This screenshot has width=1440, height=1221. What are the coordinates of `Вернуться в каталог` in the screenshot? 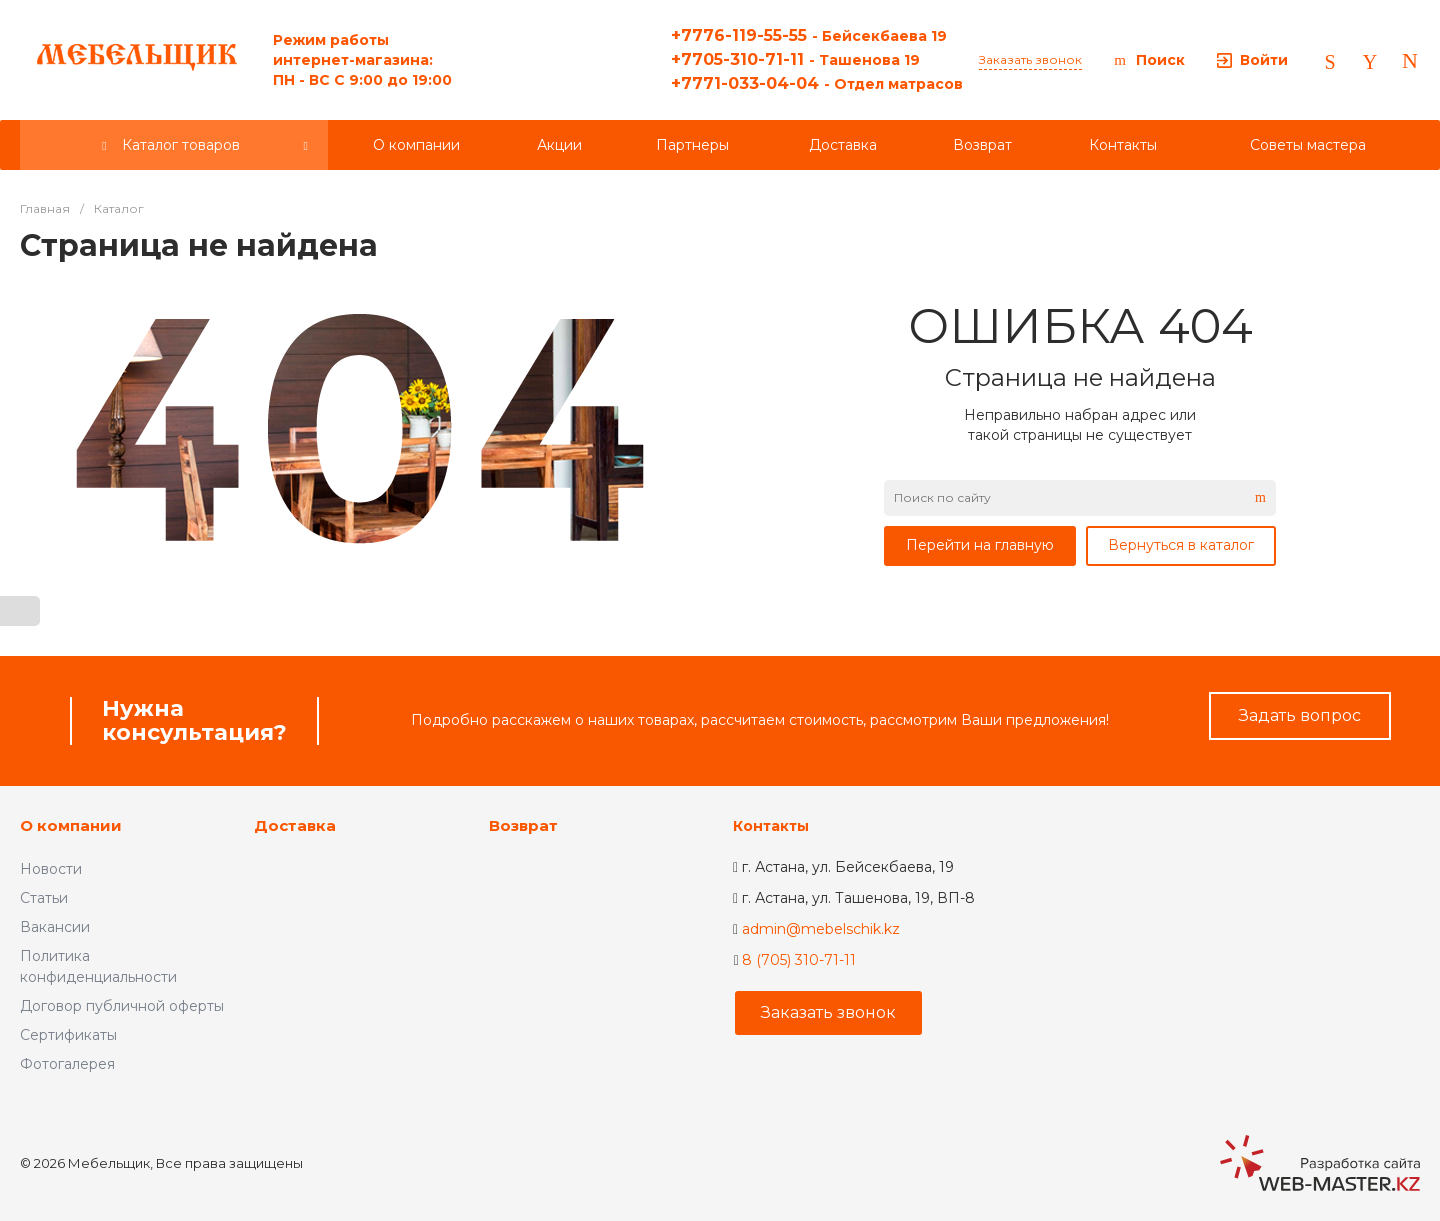 It's located at (1181, 545).